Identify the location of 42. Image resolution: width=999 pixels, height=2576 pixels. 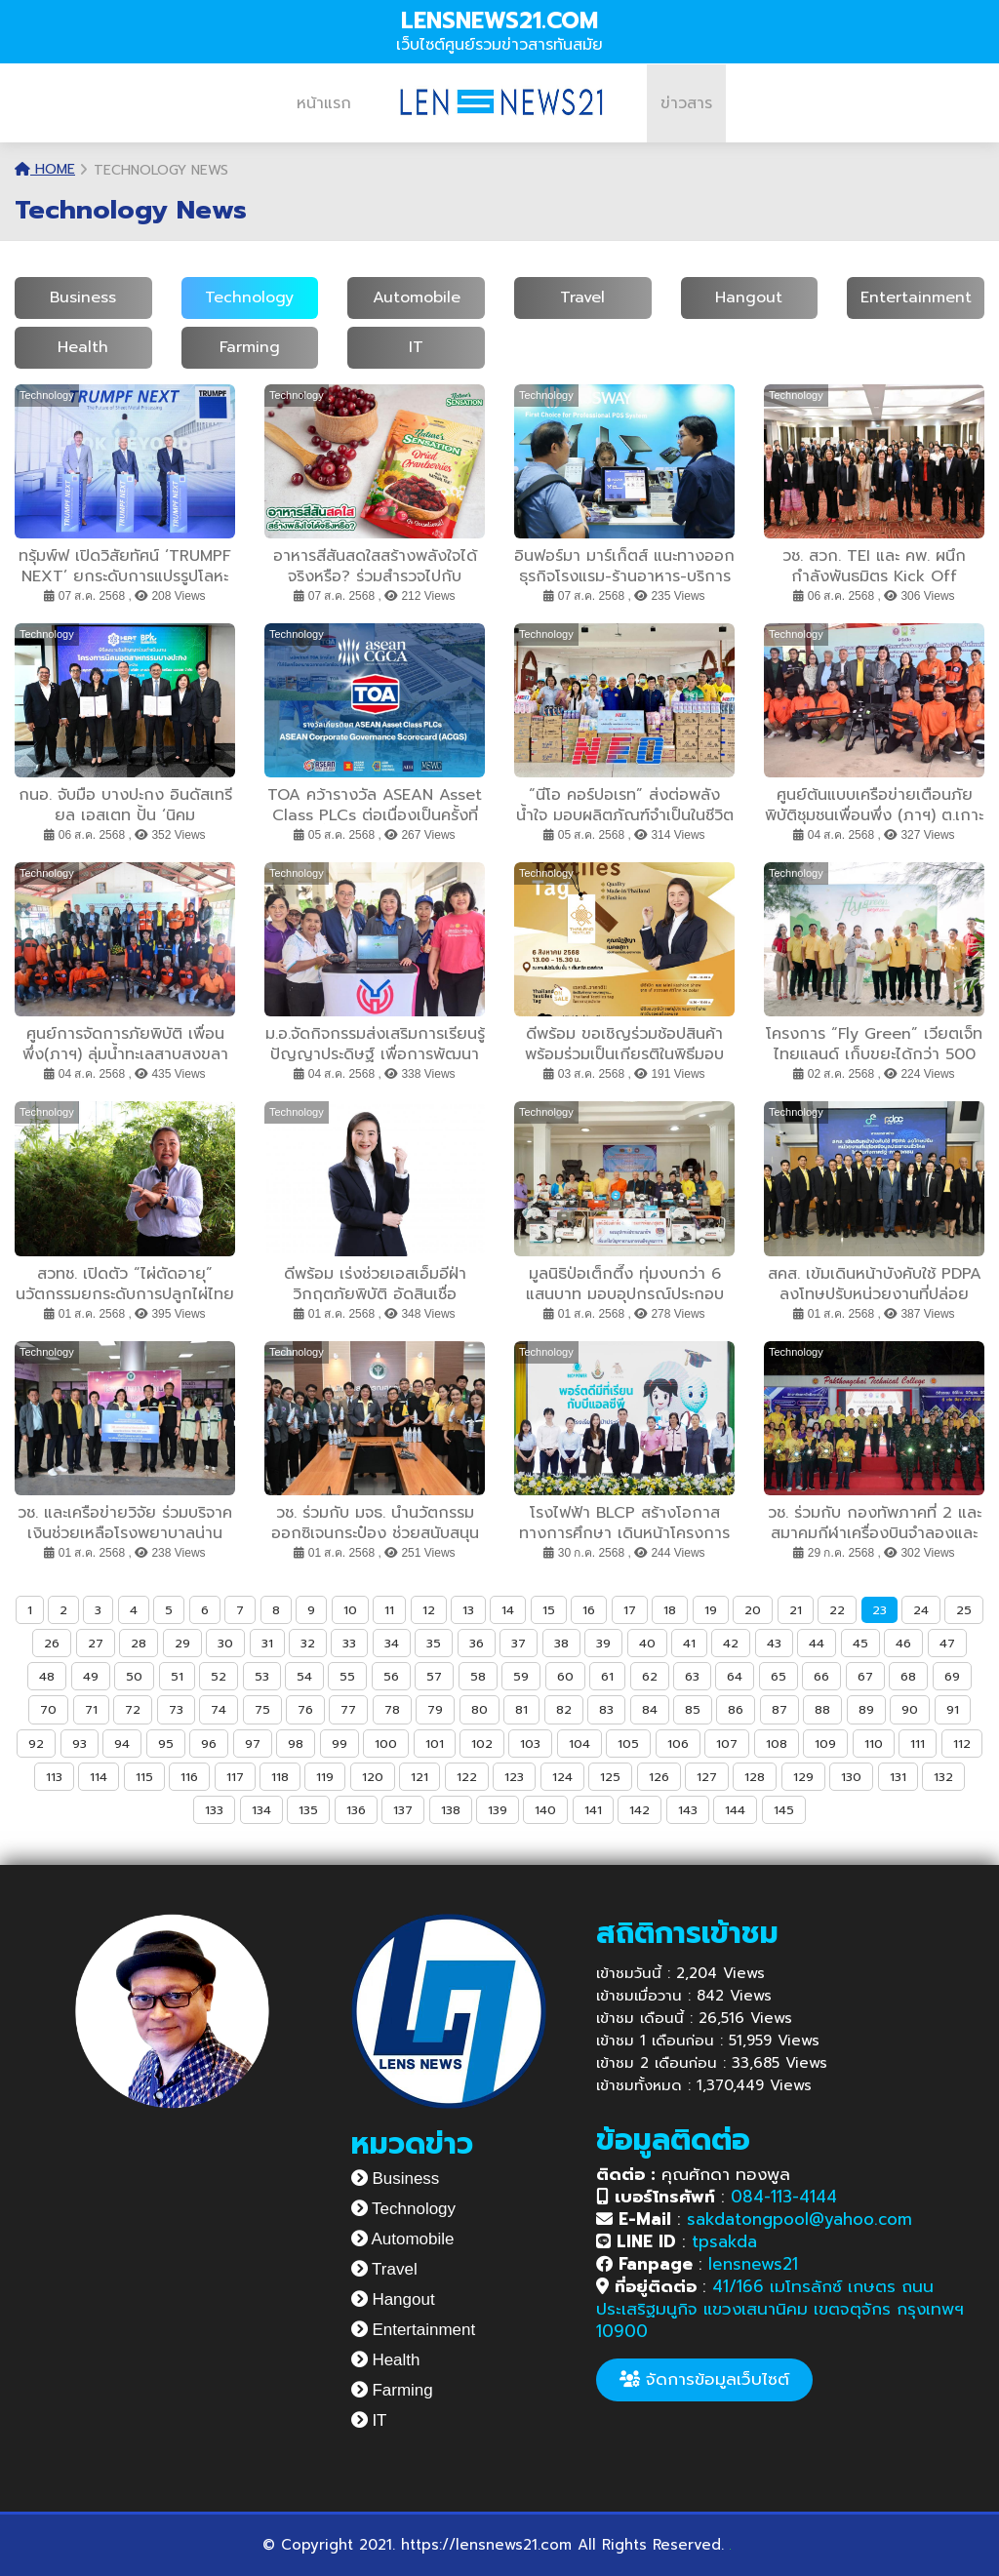
(731, 1643).